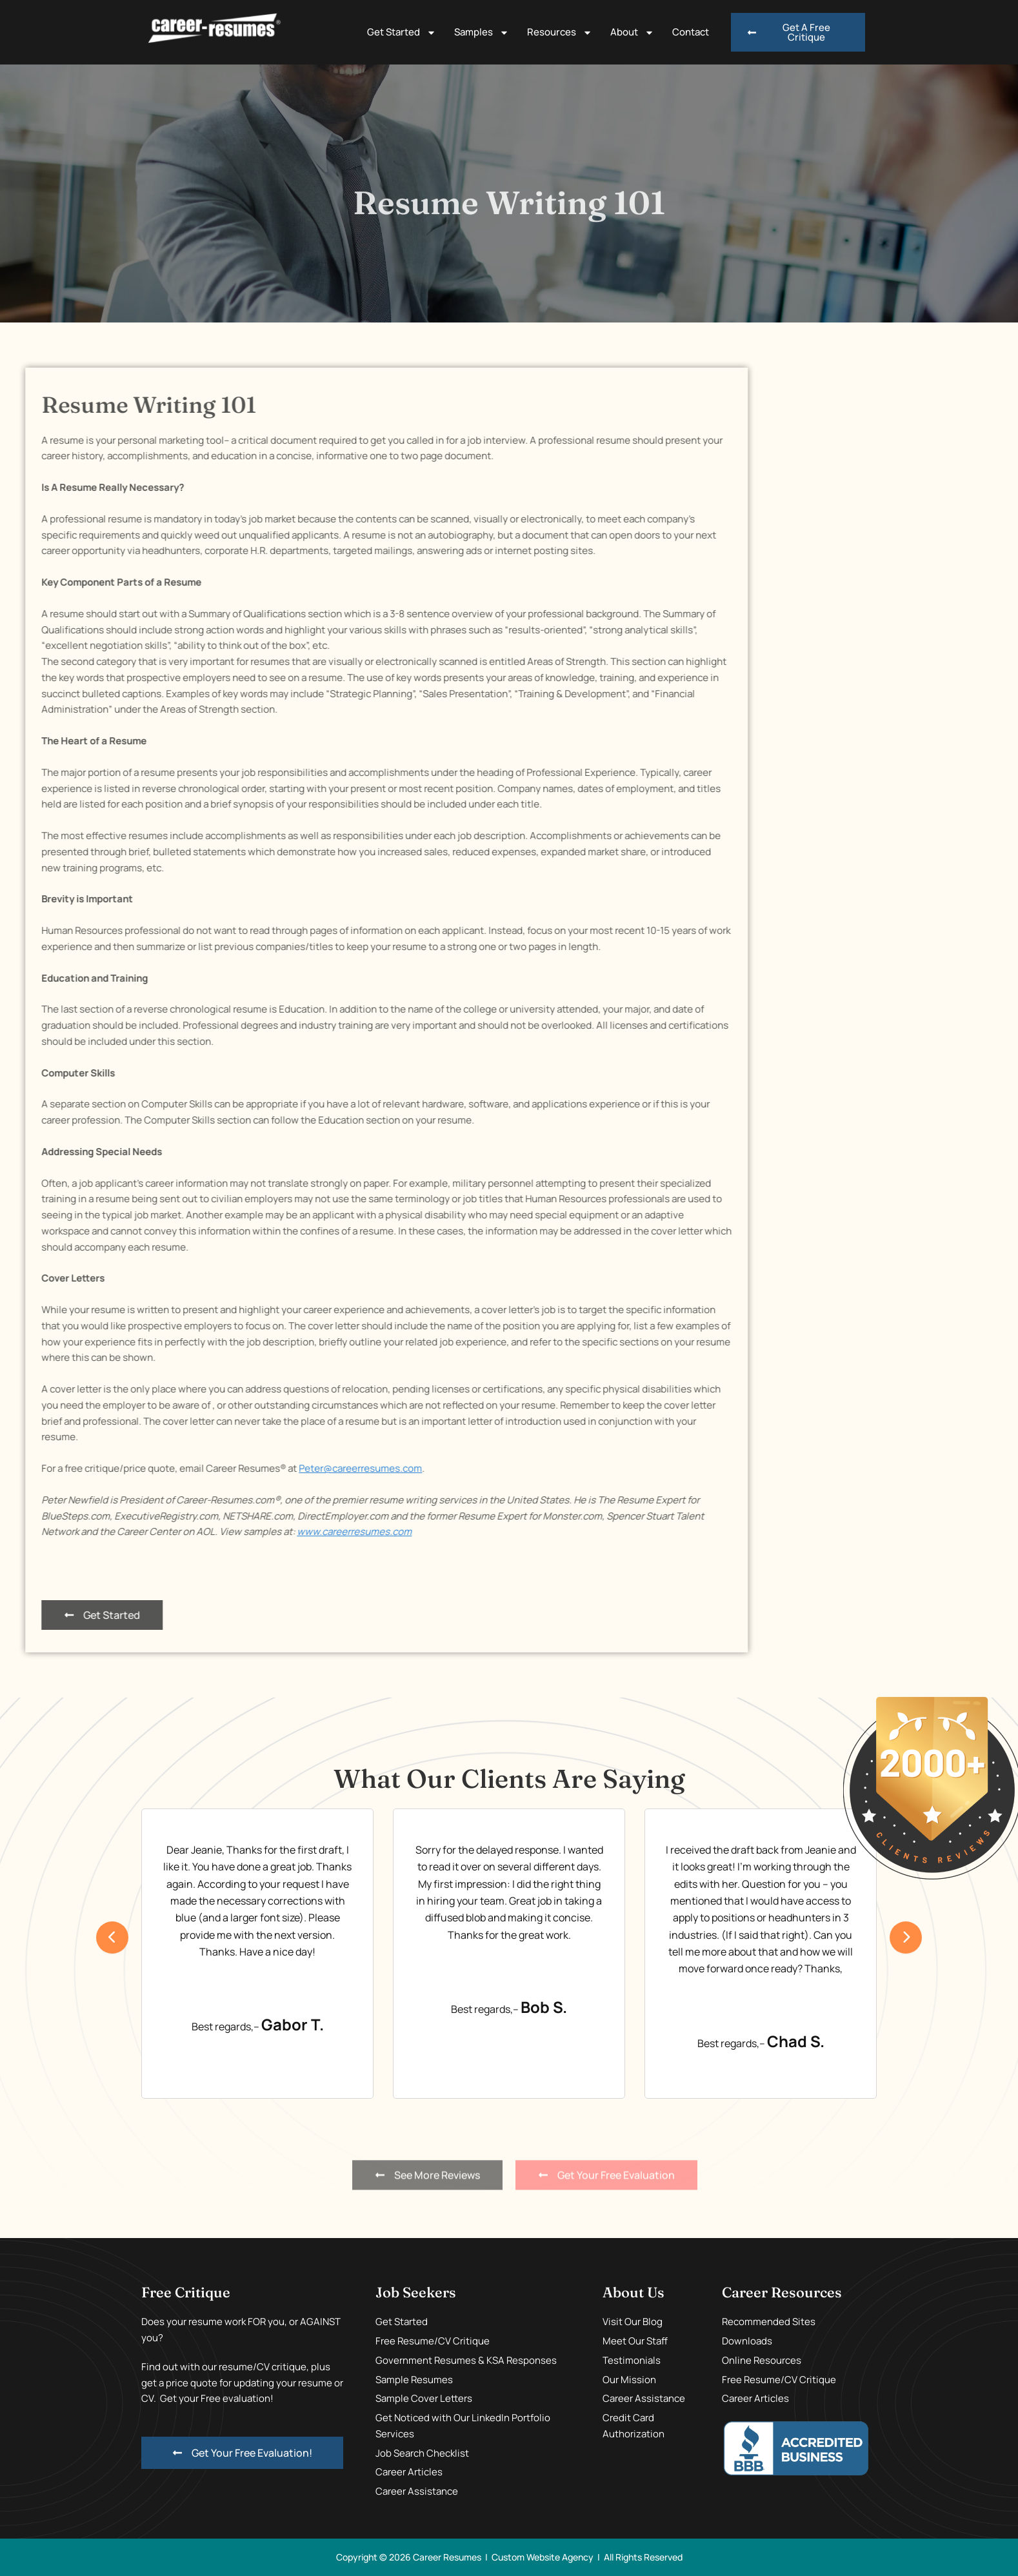 The image size is (1018, 2576). Describe the element at coordinates (632, 32) in the screenshot. I see `About [button]` at that location.